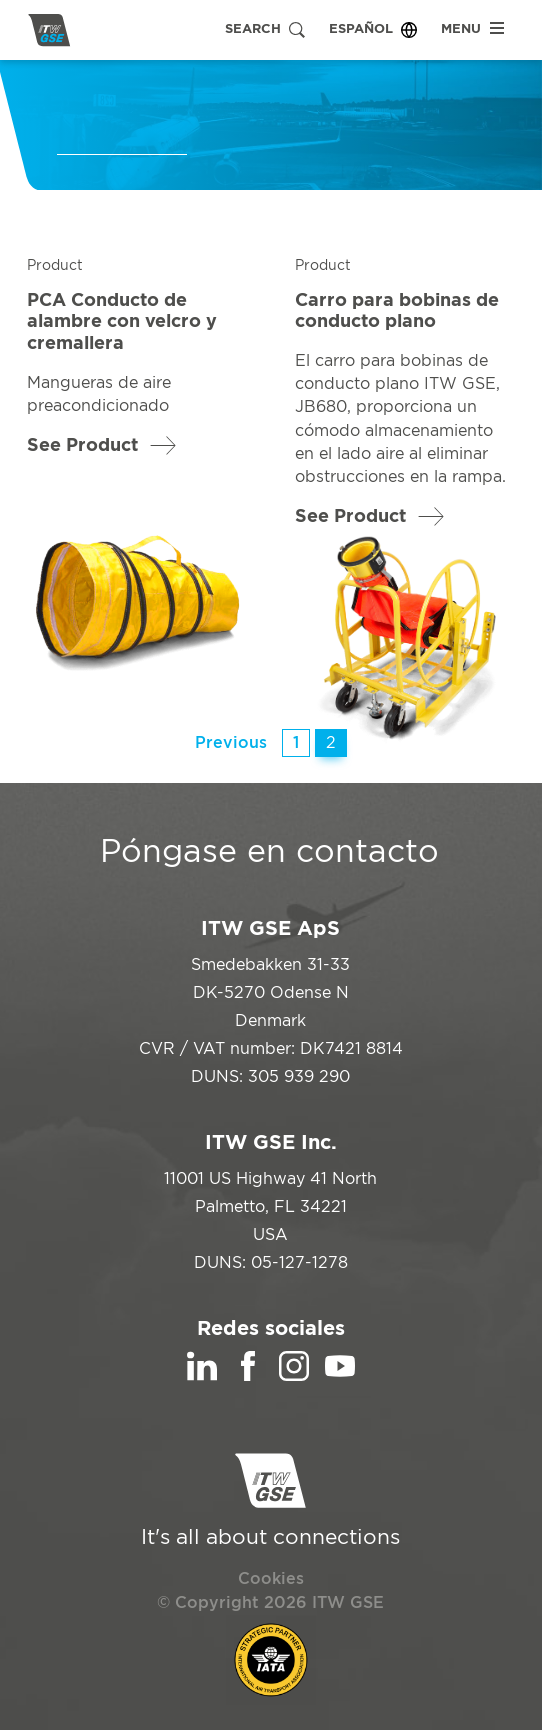 The width and height of the screenshot is (542, 1730). What do you see at coordinates (271, 1579) in the screenshot?
I see `Cookies` at bounding box center [271, 1579].